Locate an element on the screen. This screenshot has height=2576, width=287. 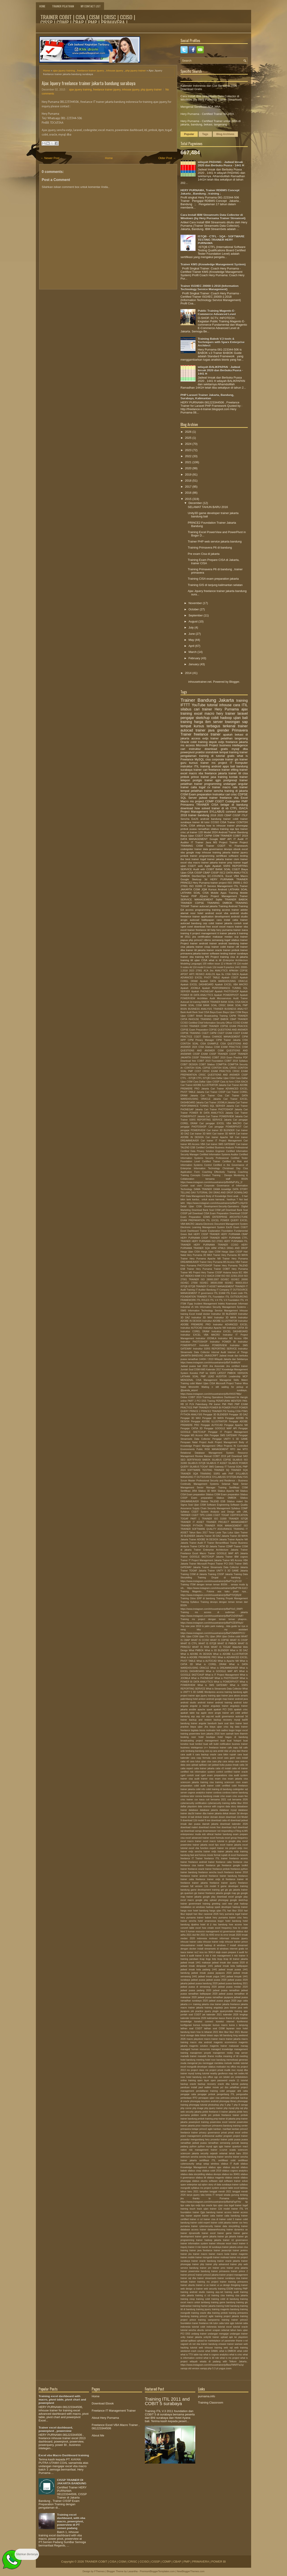
asp is located at coordinates (193, 1716).